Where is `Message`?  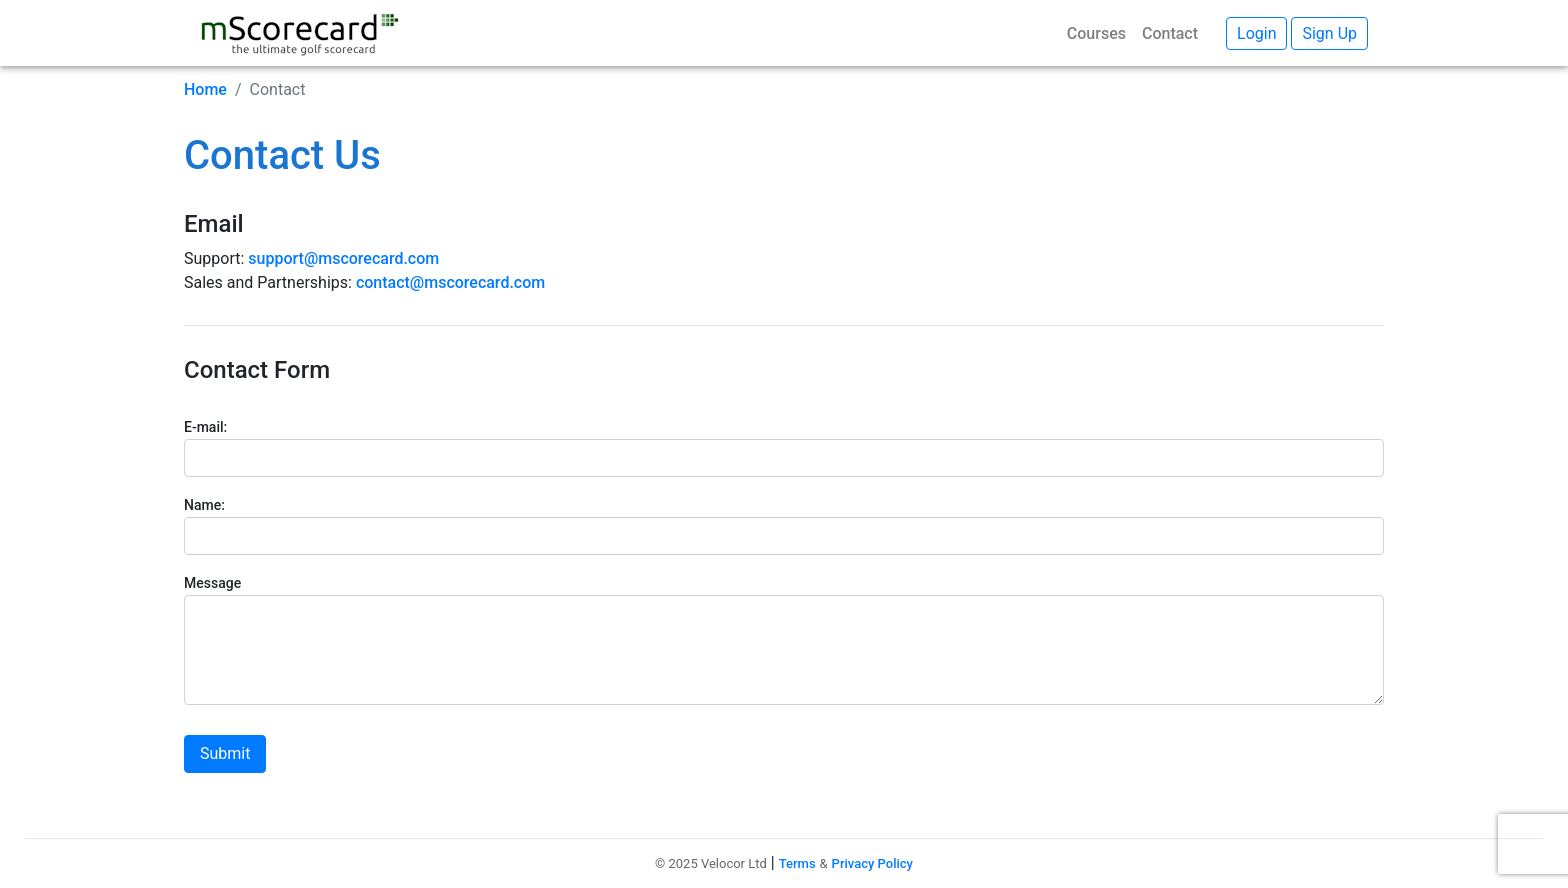 Message is located at coordinates (212, 583).